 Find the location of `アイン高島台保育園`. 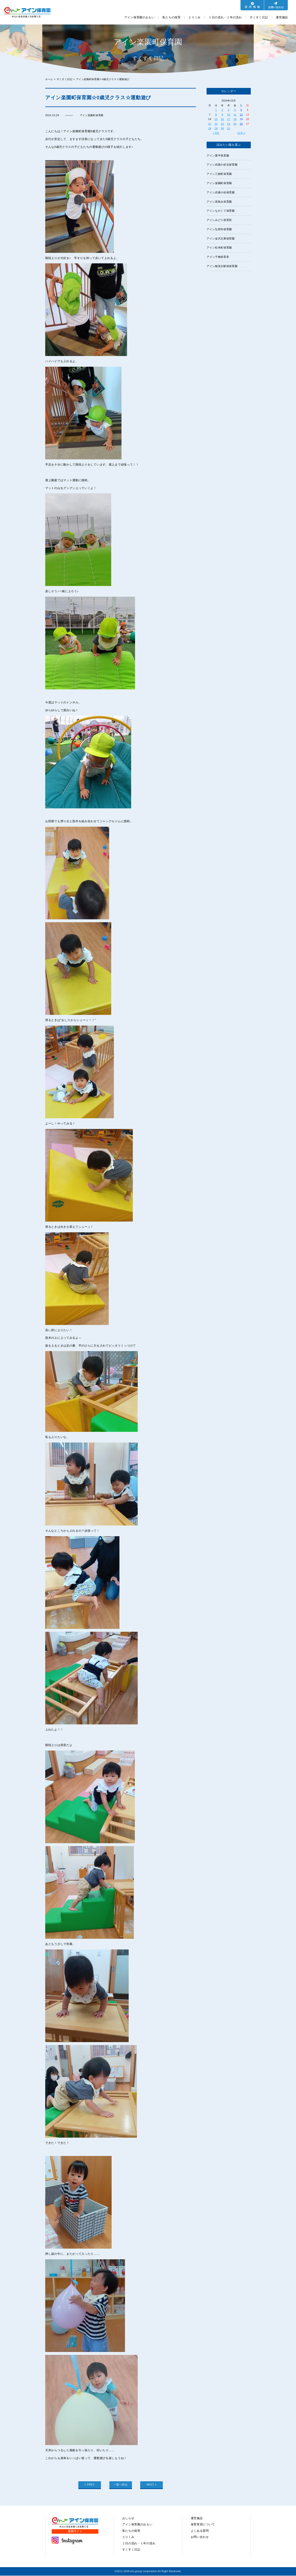

アイン高島台保育園 is located at coordinates (220, 201).